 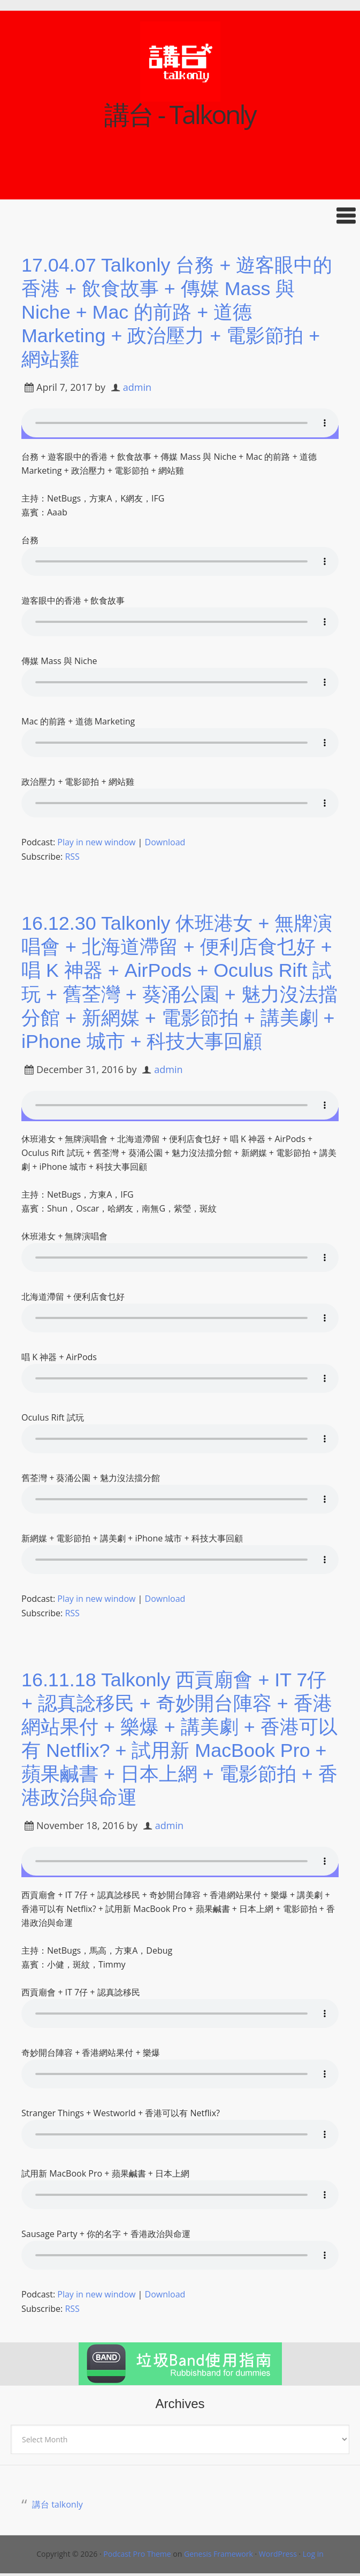 I want to click on Podcast Pro Theme, so click(x=137, y=2546).